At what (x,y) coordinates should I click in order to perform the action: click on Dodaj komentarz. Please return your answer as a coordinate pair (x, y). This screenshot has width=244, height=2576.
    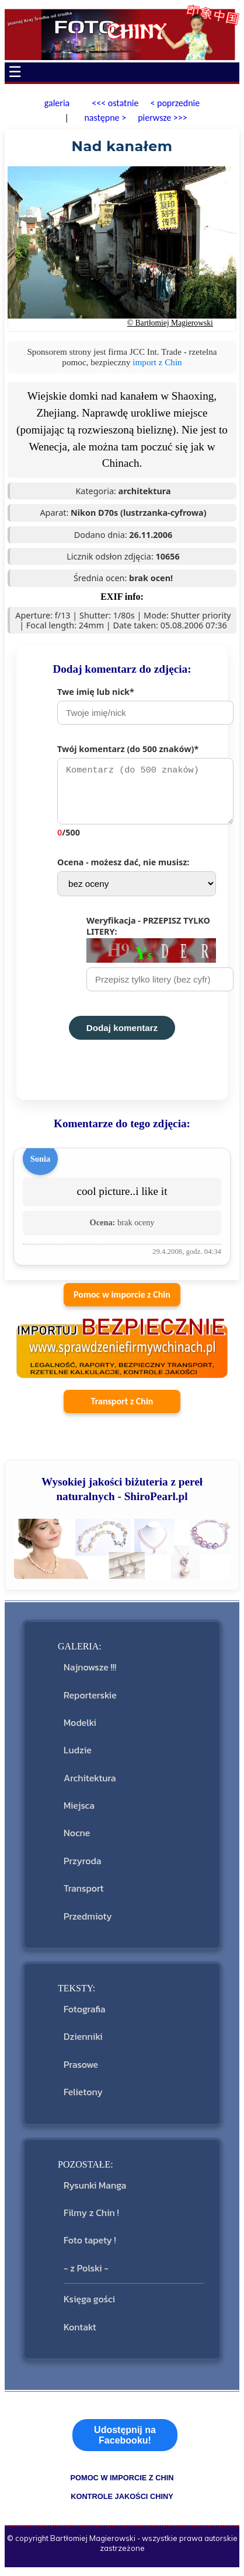
    Looking at the image, I should click on (122, 1034).